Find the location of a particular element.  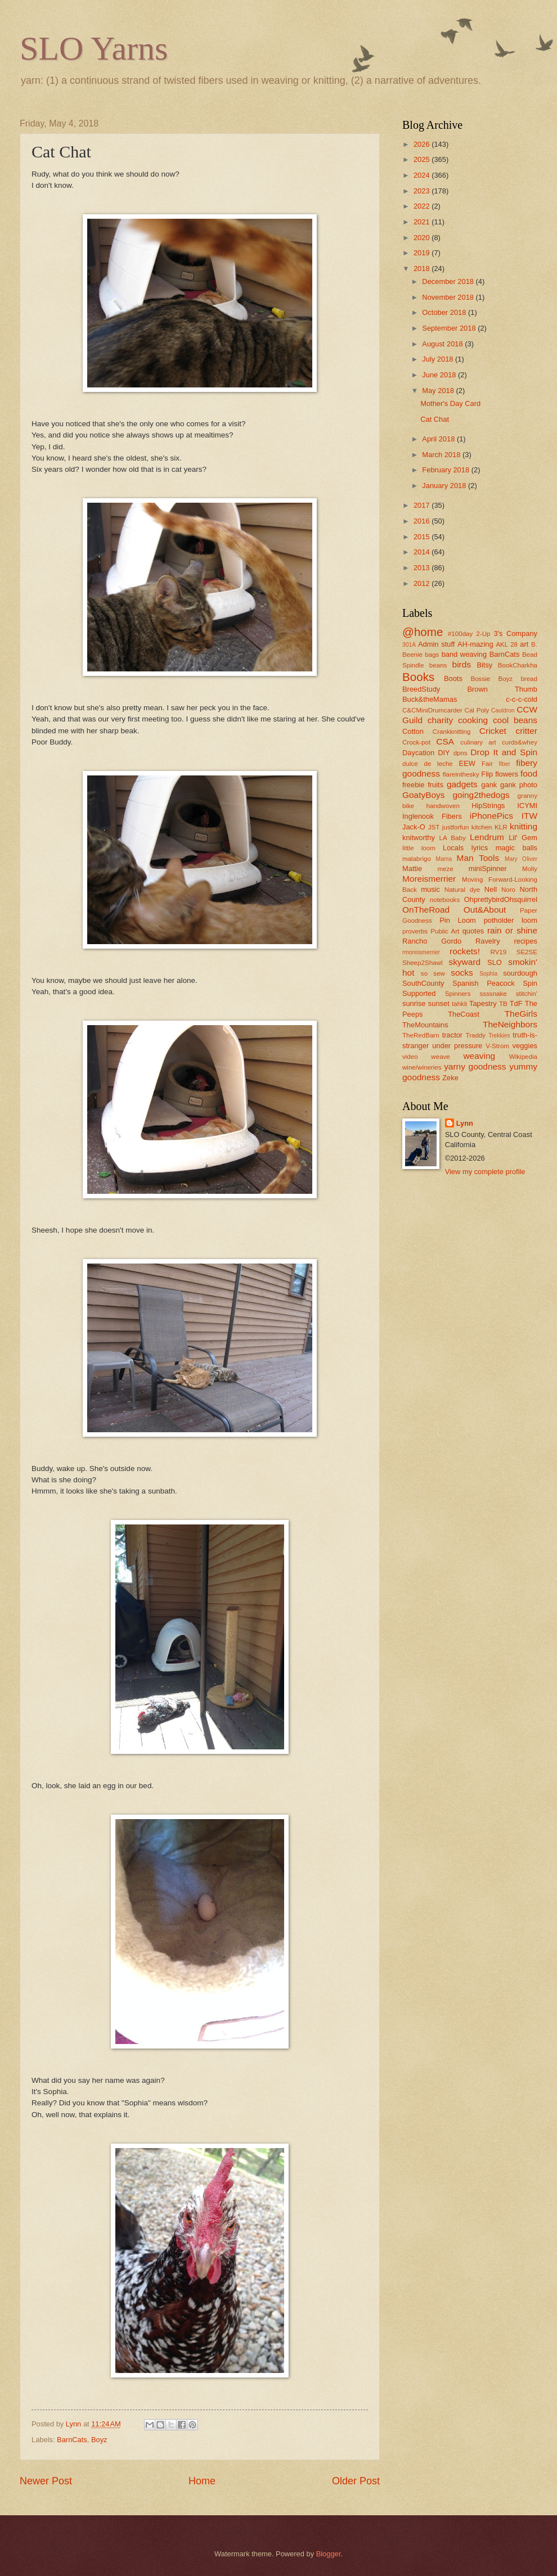

TB is located at coordinates (503, 1003).